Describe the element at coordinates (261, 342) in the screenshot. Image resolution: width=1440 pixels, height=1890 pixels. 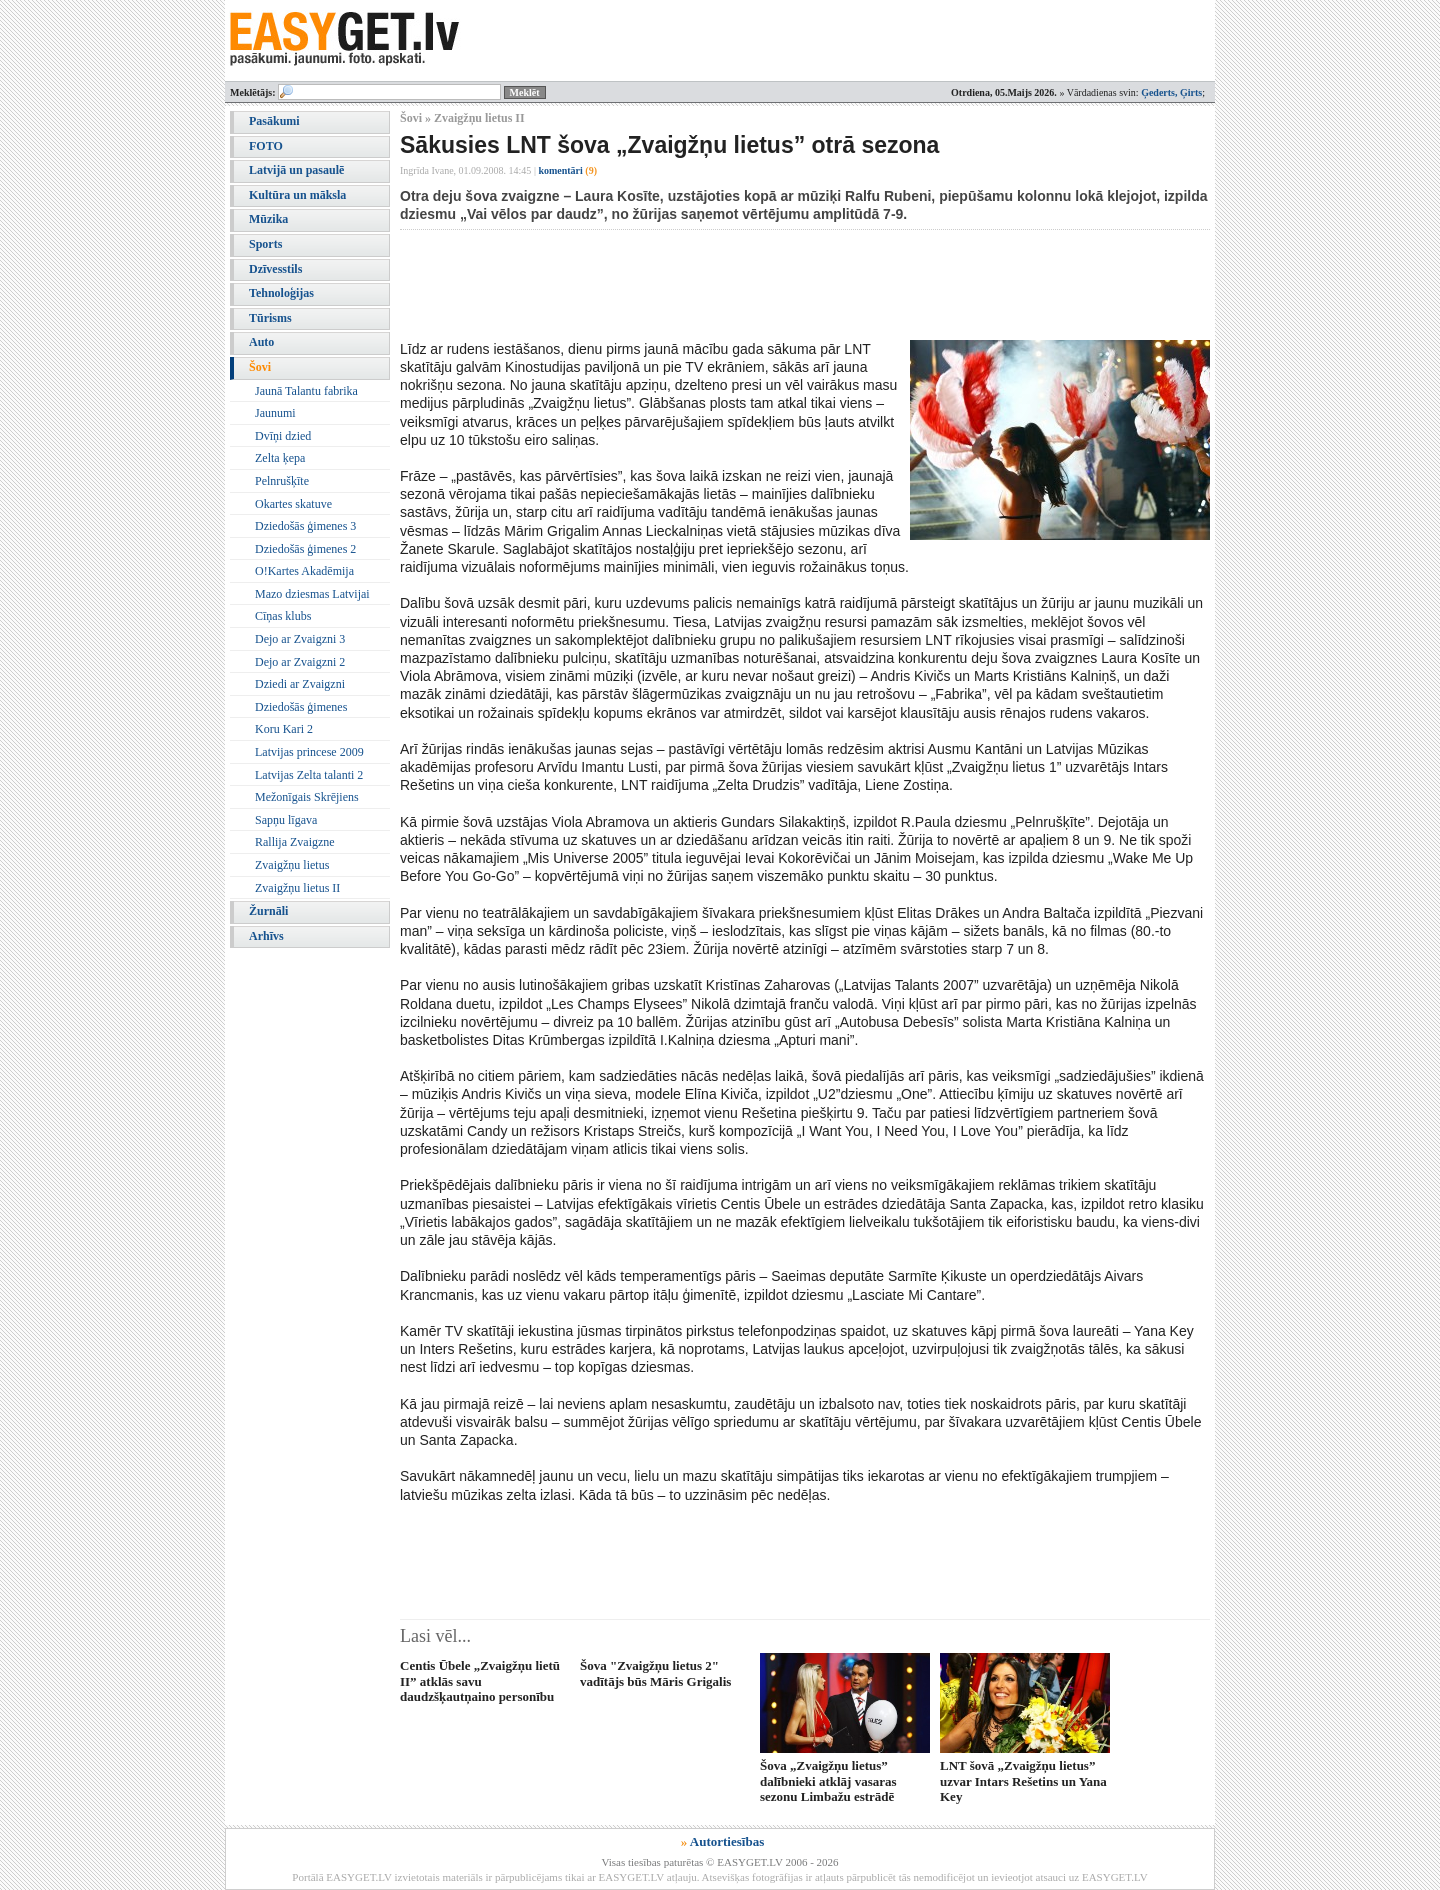
I see `Auto` at that location.